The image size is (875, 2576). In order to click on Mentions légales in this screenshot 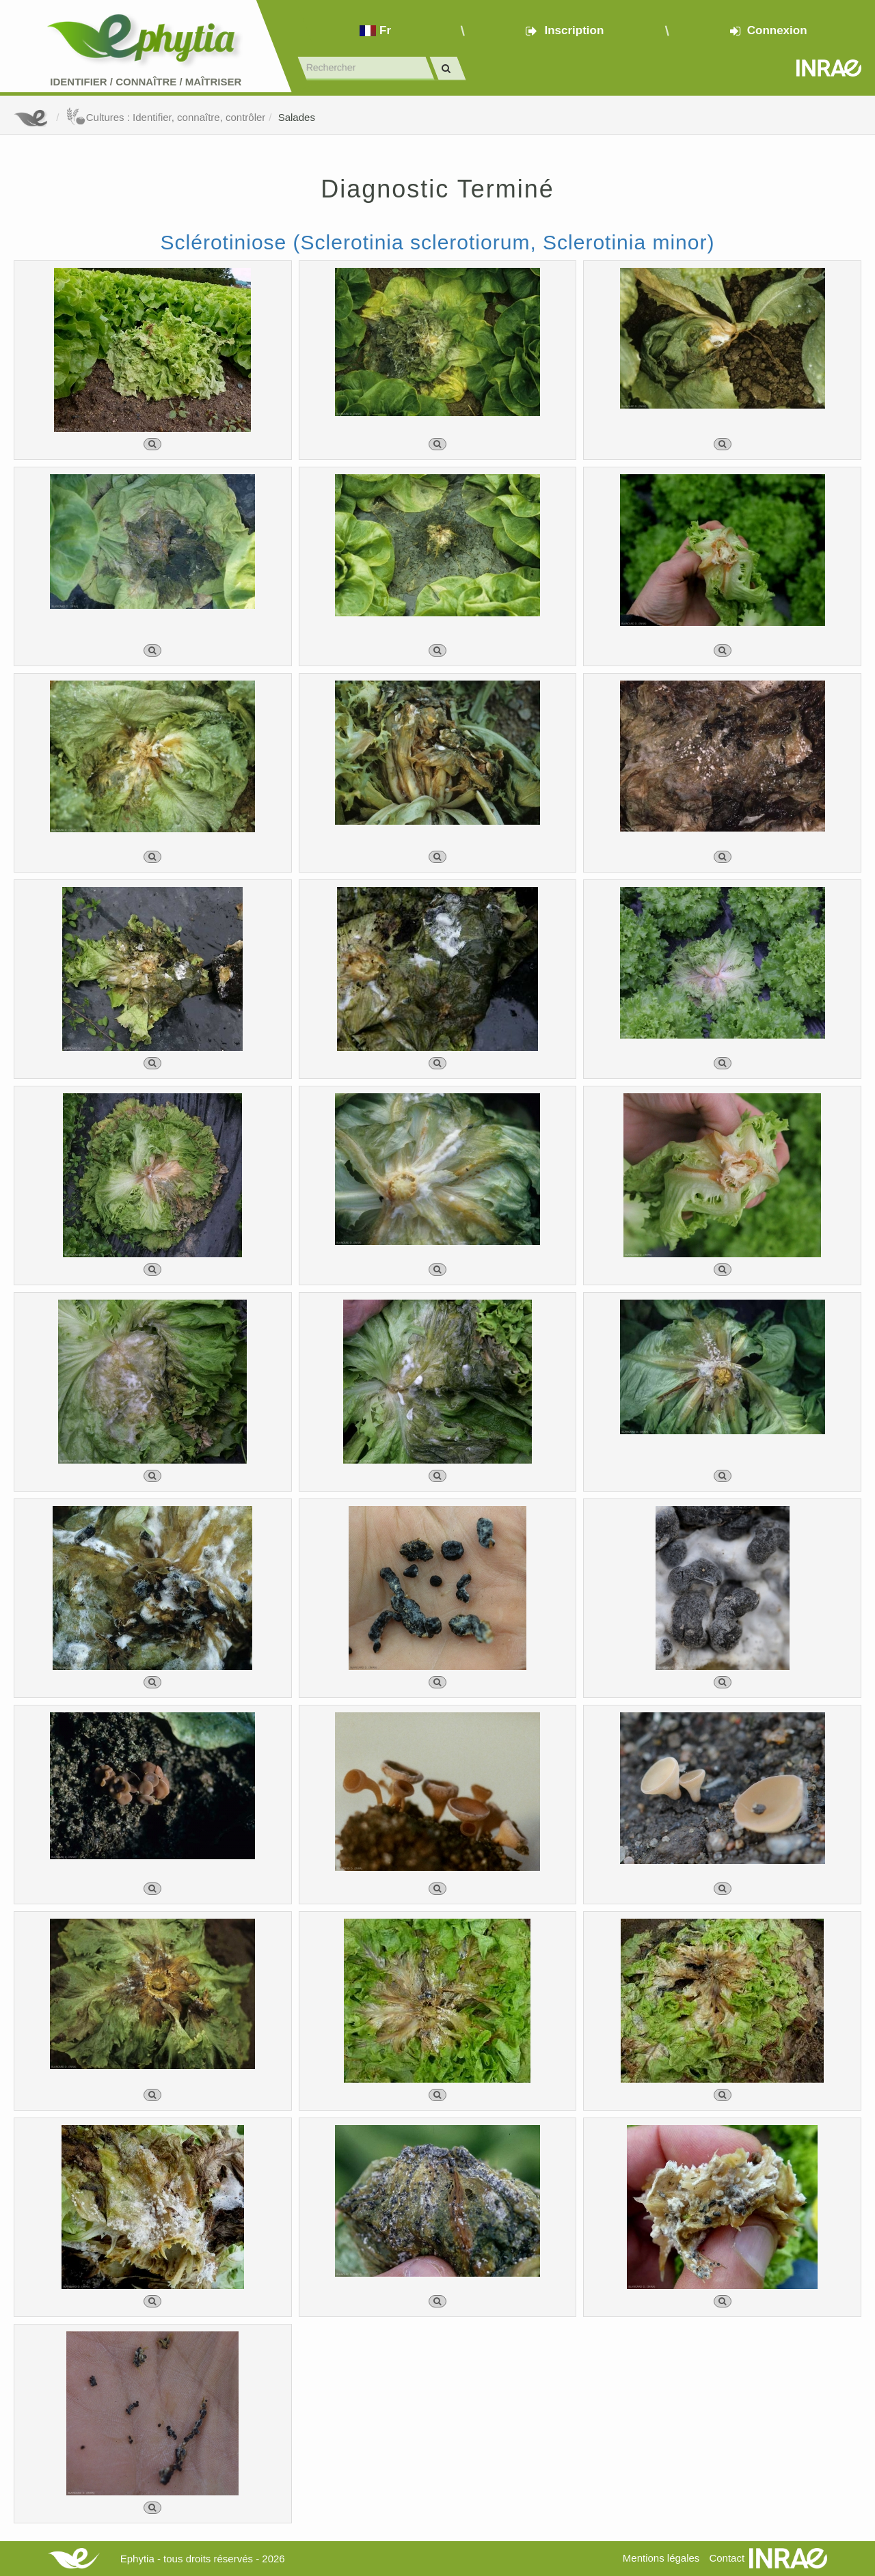, I will do `click(661, 2558)`.